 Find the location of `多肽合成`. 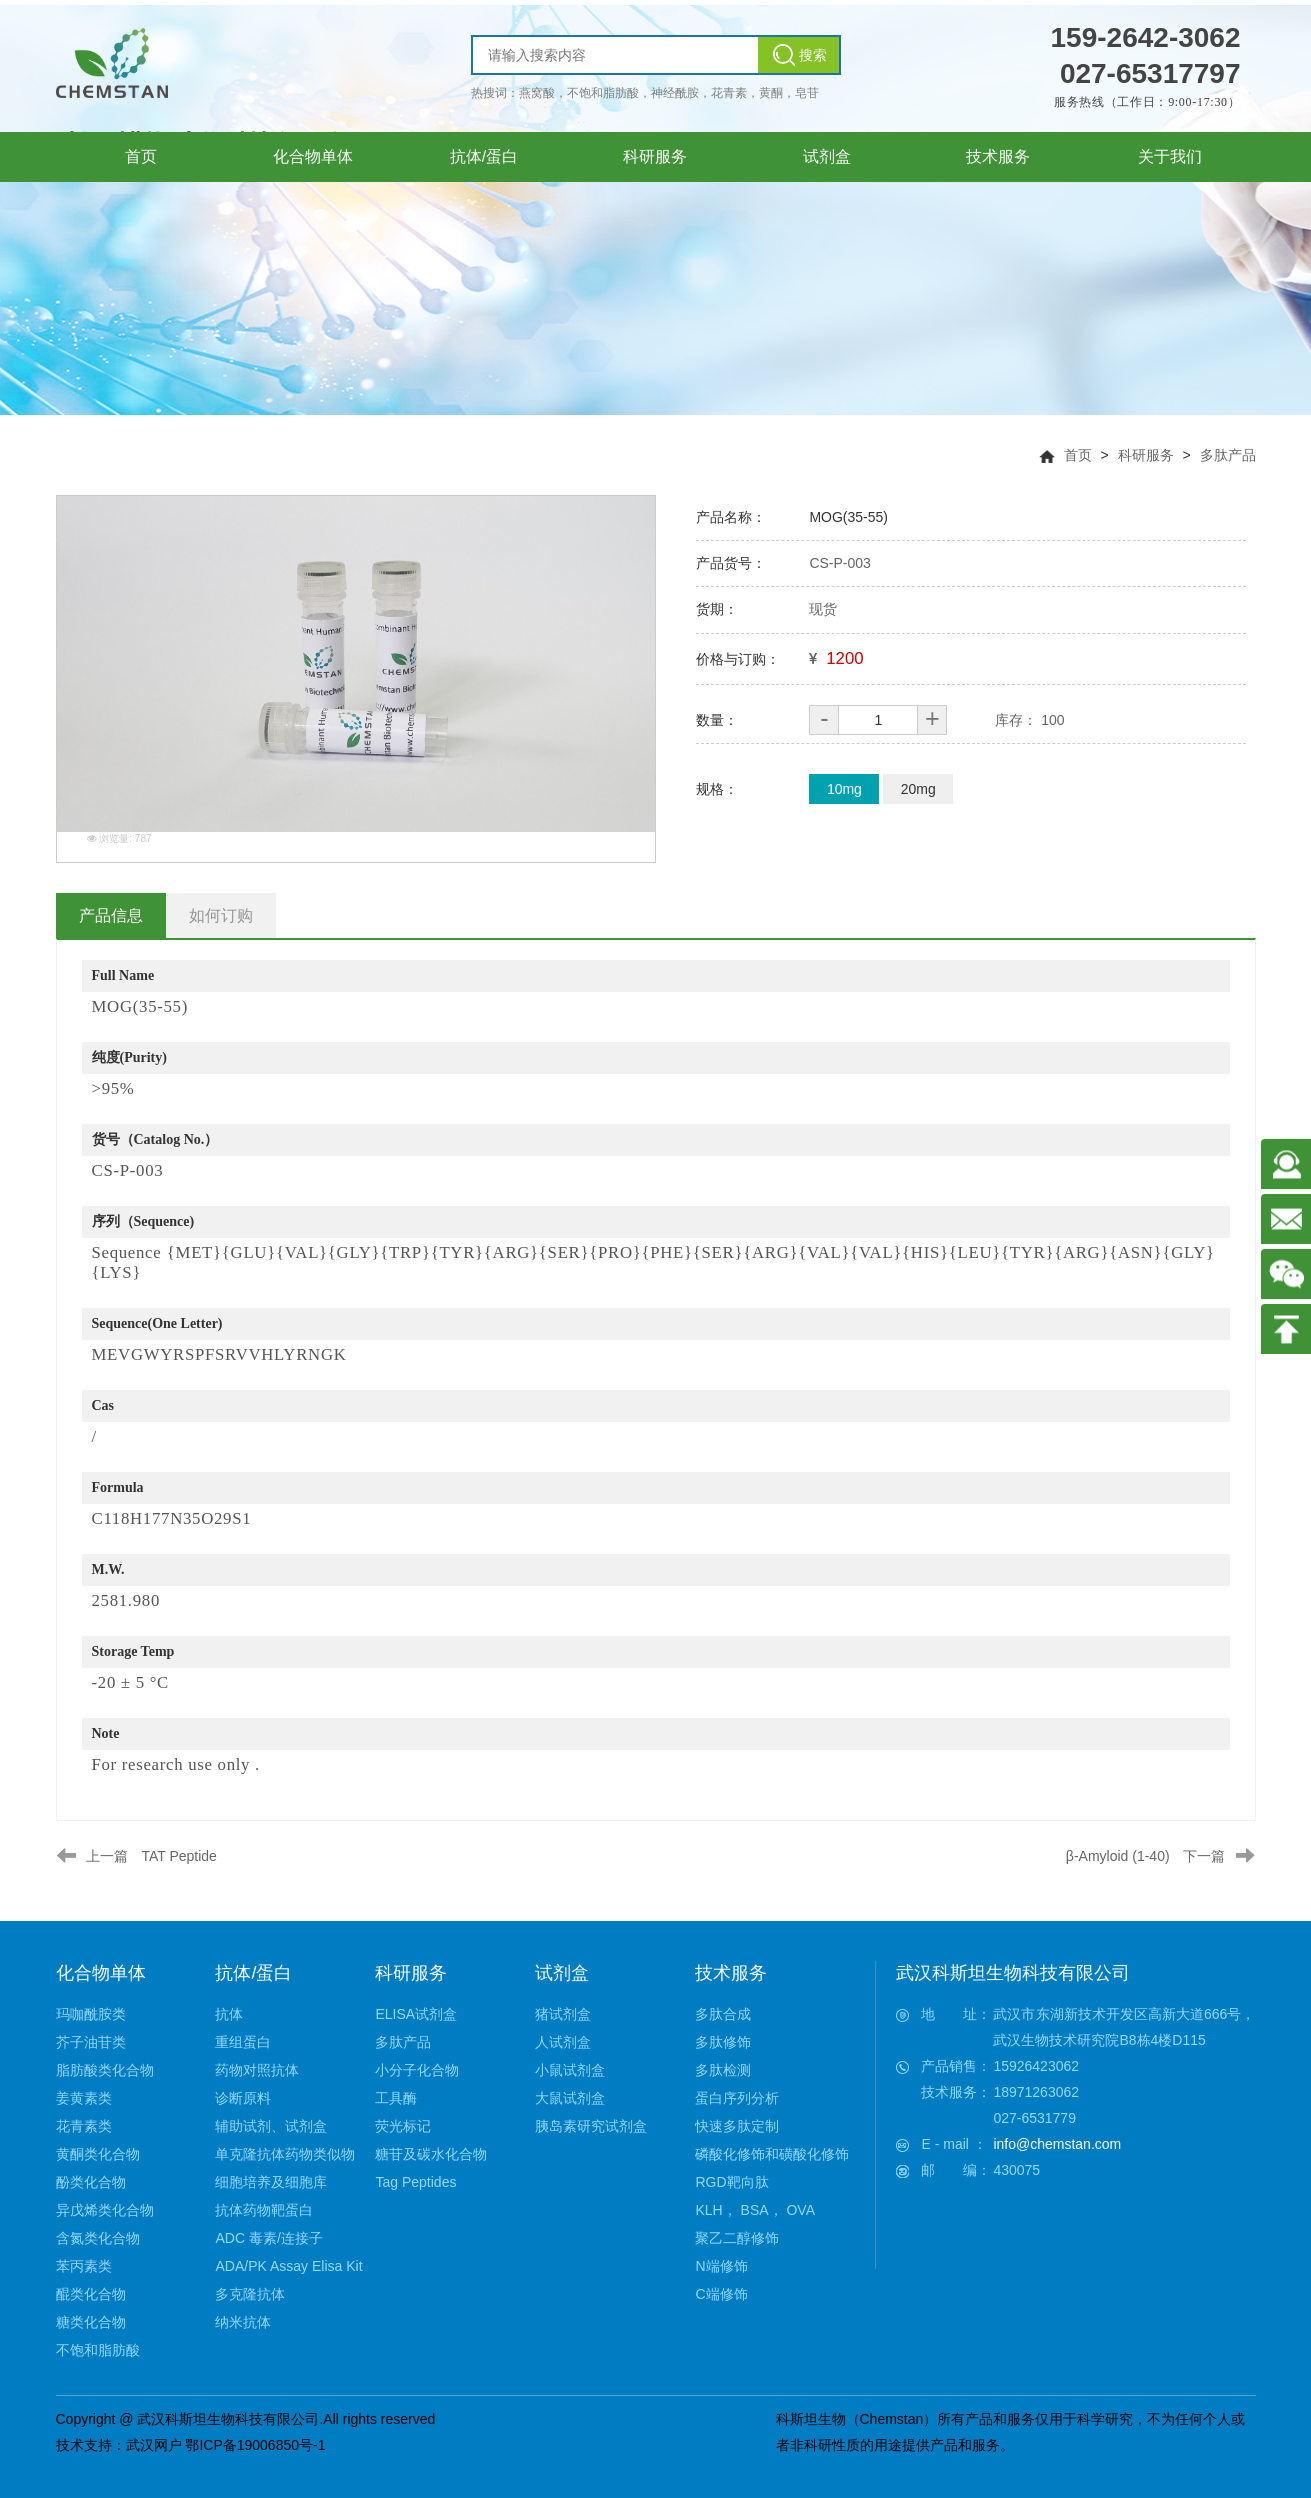

多肽合成 is located at coordinates (723, 2014).